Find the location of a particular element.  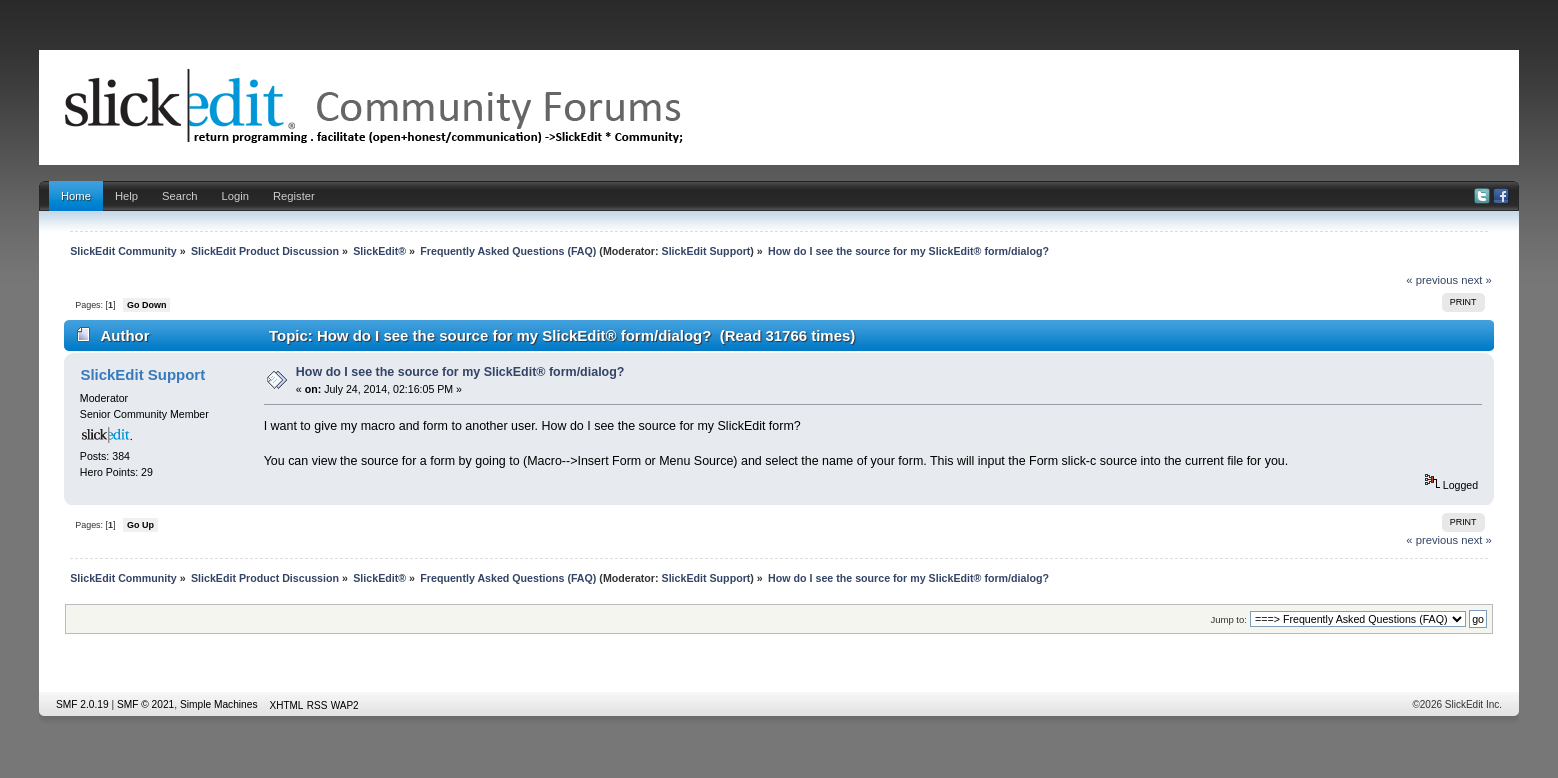

Search is located at coordinates (180, 196).